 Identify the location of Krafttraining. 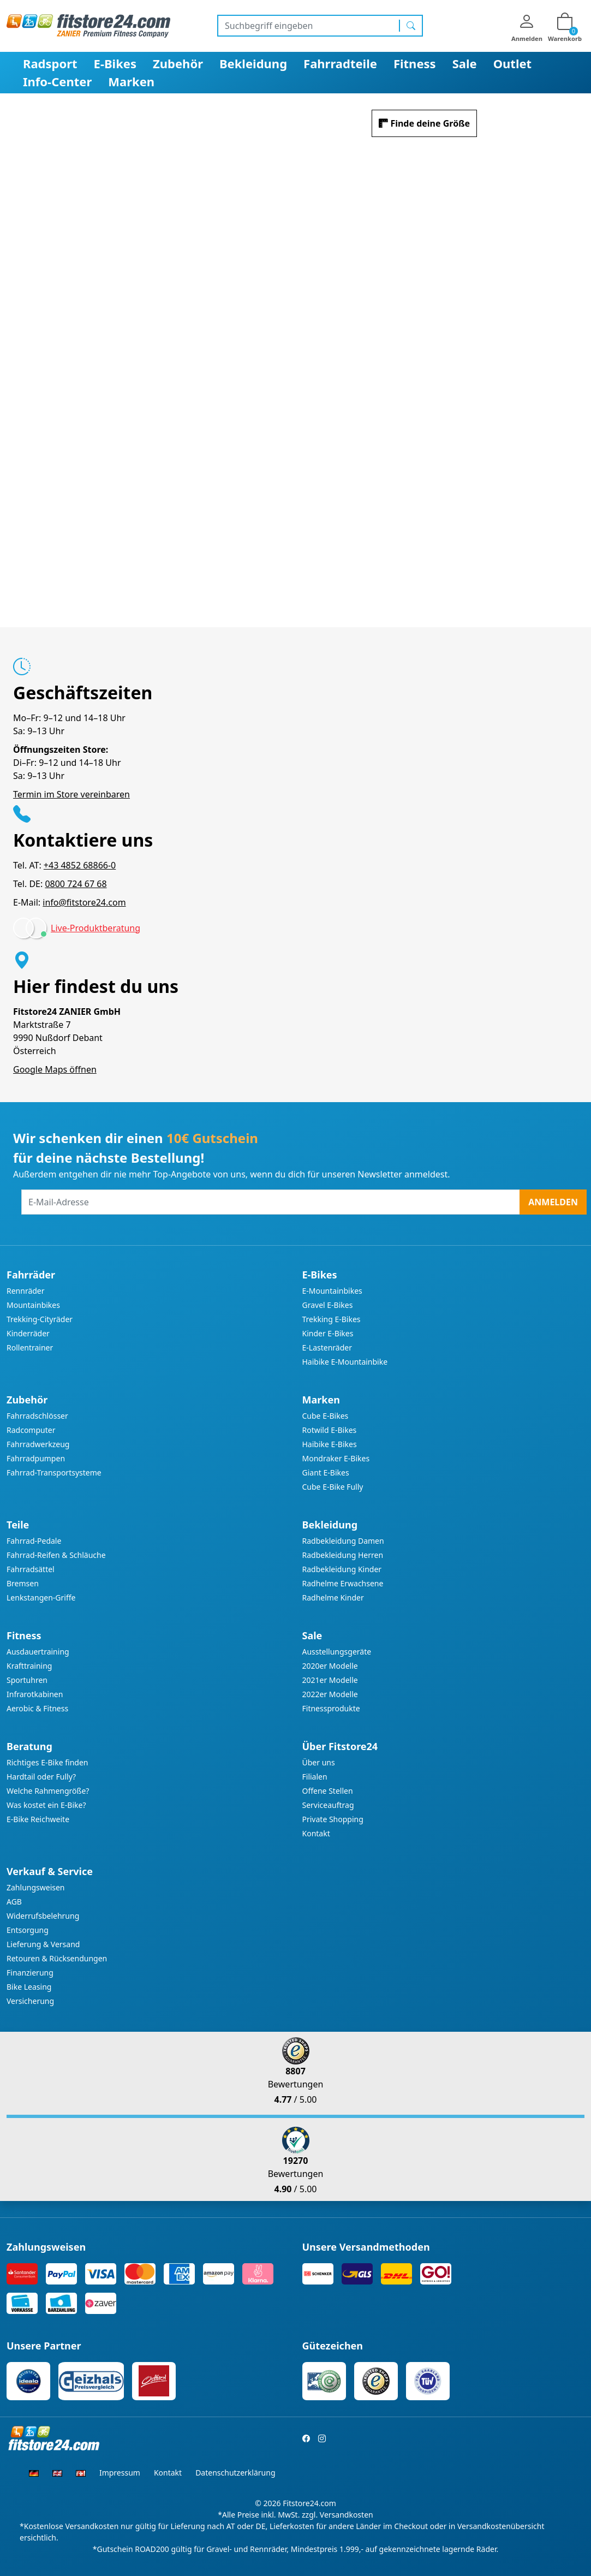
(29, 1666).